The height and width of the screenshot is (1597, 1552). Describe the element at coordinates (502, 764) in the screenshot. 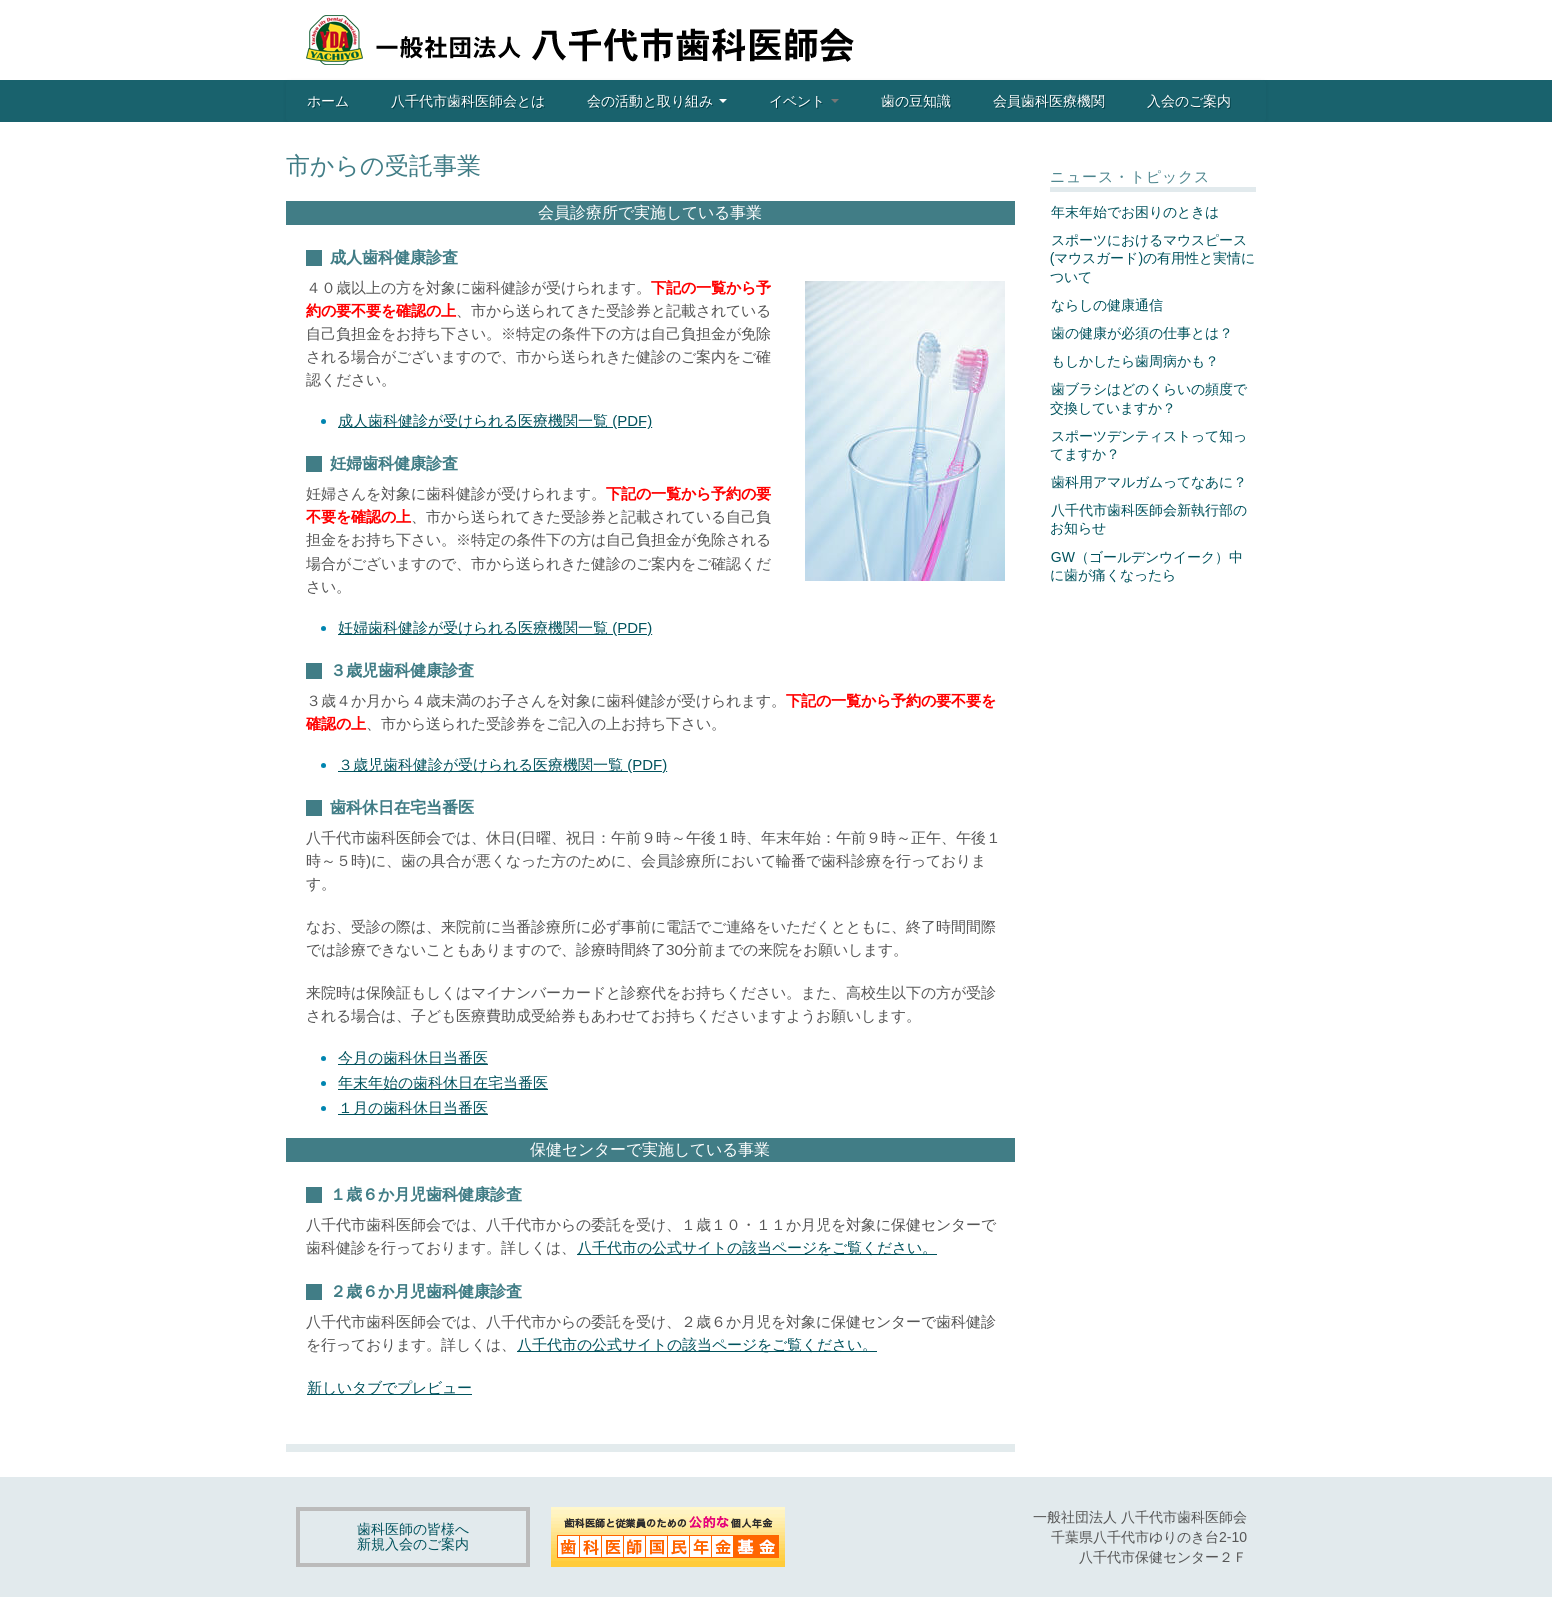

I see `３歳児歯科健診が受けられる医療機関一覧 (PDF)` at that location.